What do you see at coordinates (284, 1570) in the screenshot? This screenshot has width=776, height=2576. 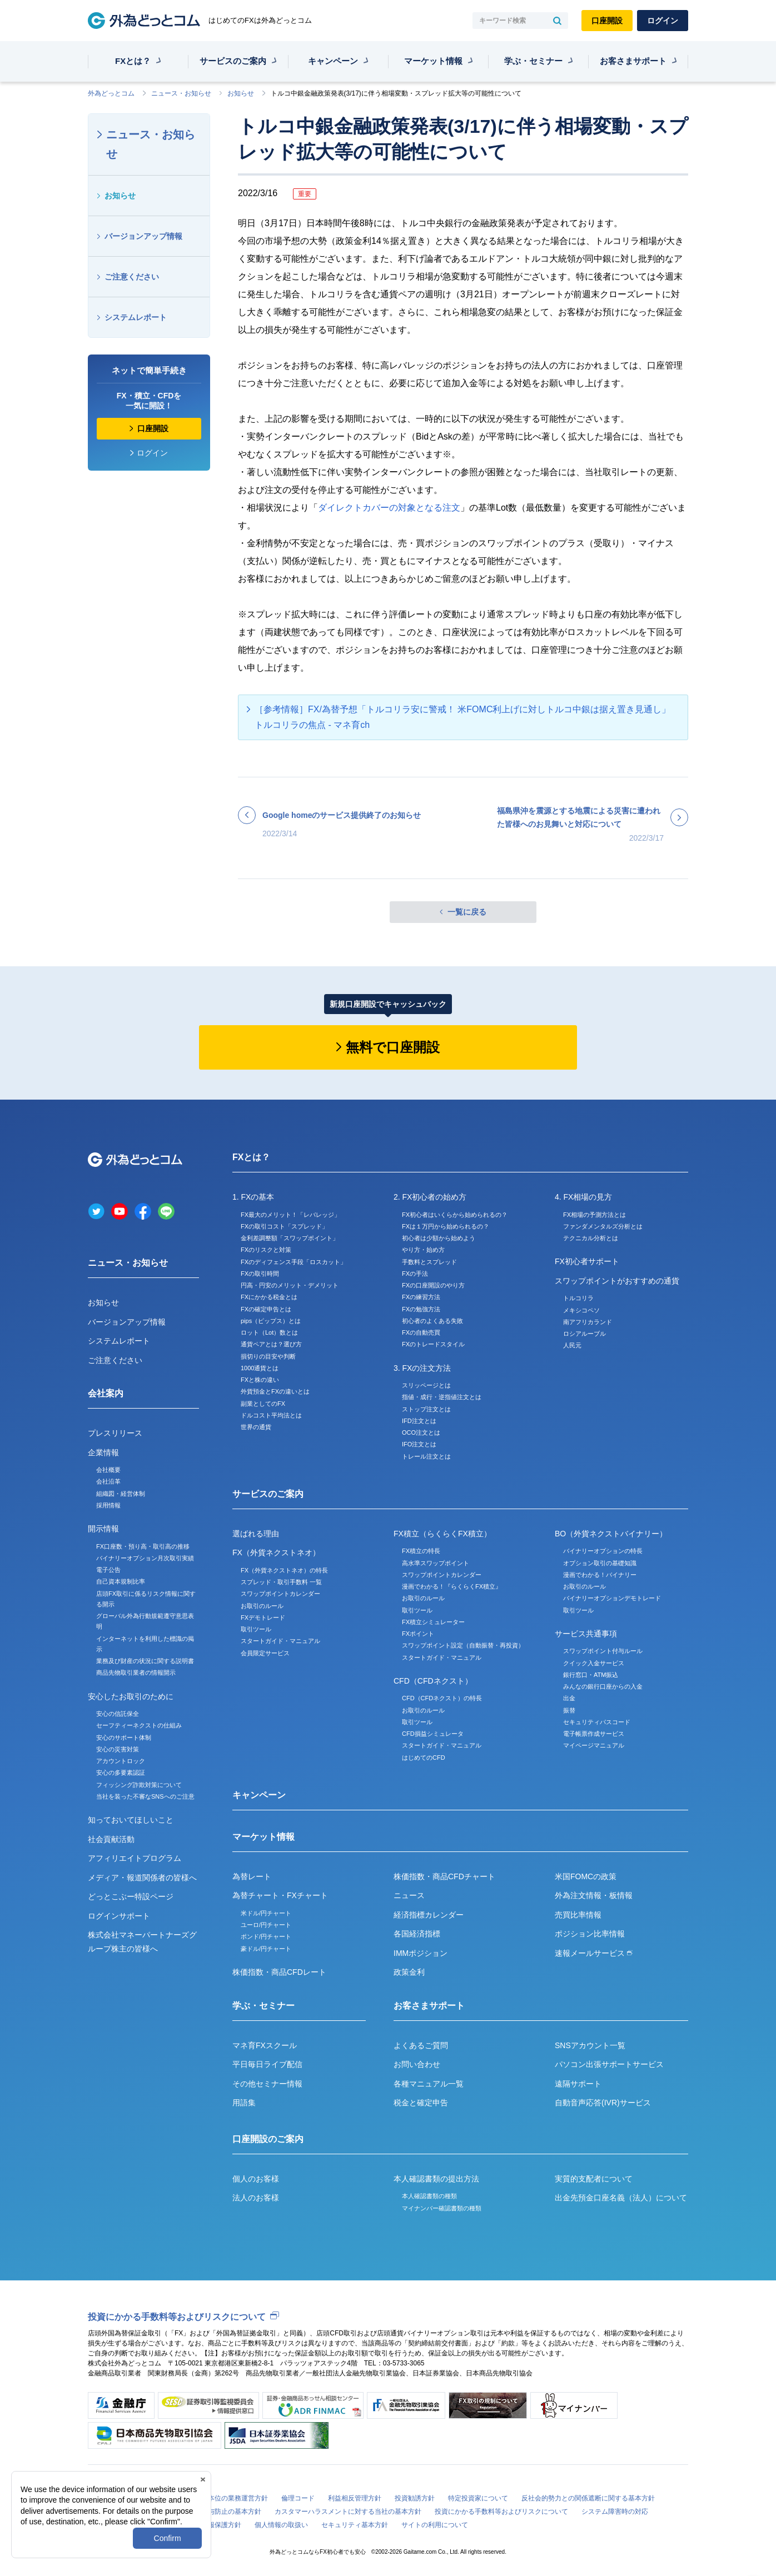 I see `FX（外貨ネクストネオ）の特長` at bounding box center [284, 1570].